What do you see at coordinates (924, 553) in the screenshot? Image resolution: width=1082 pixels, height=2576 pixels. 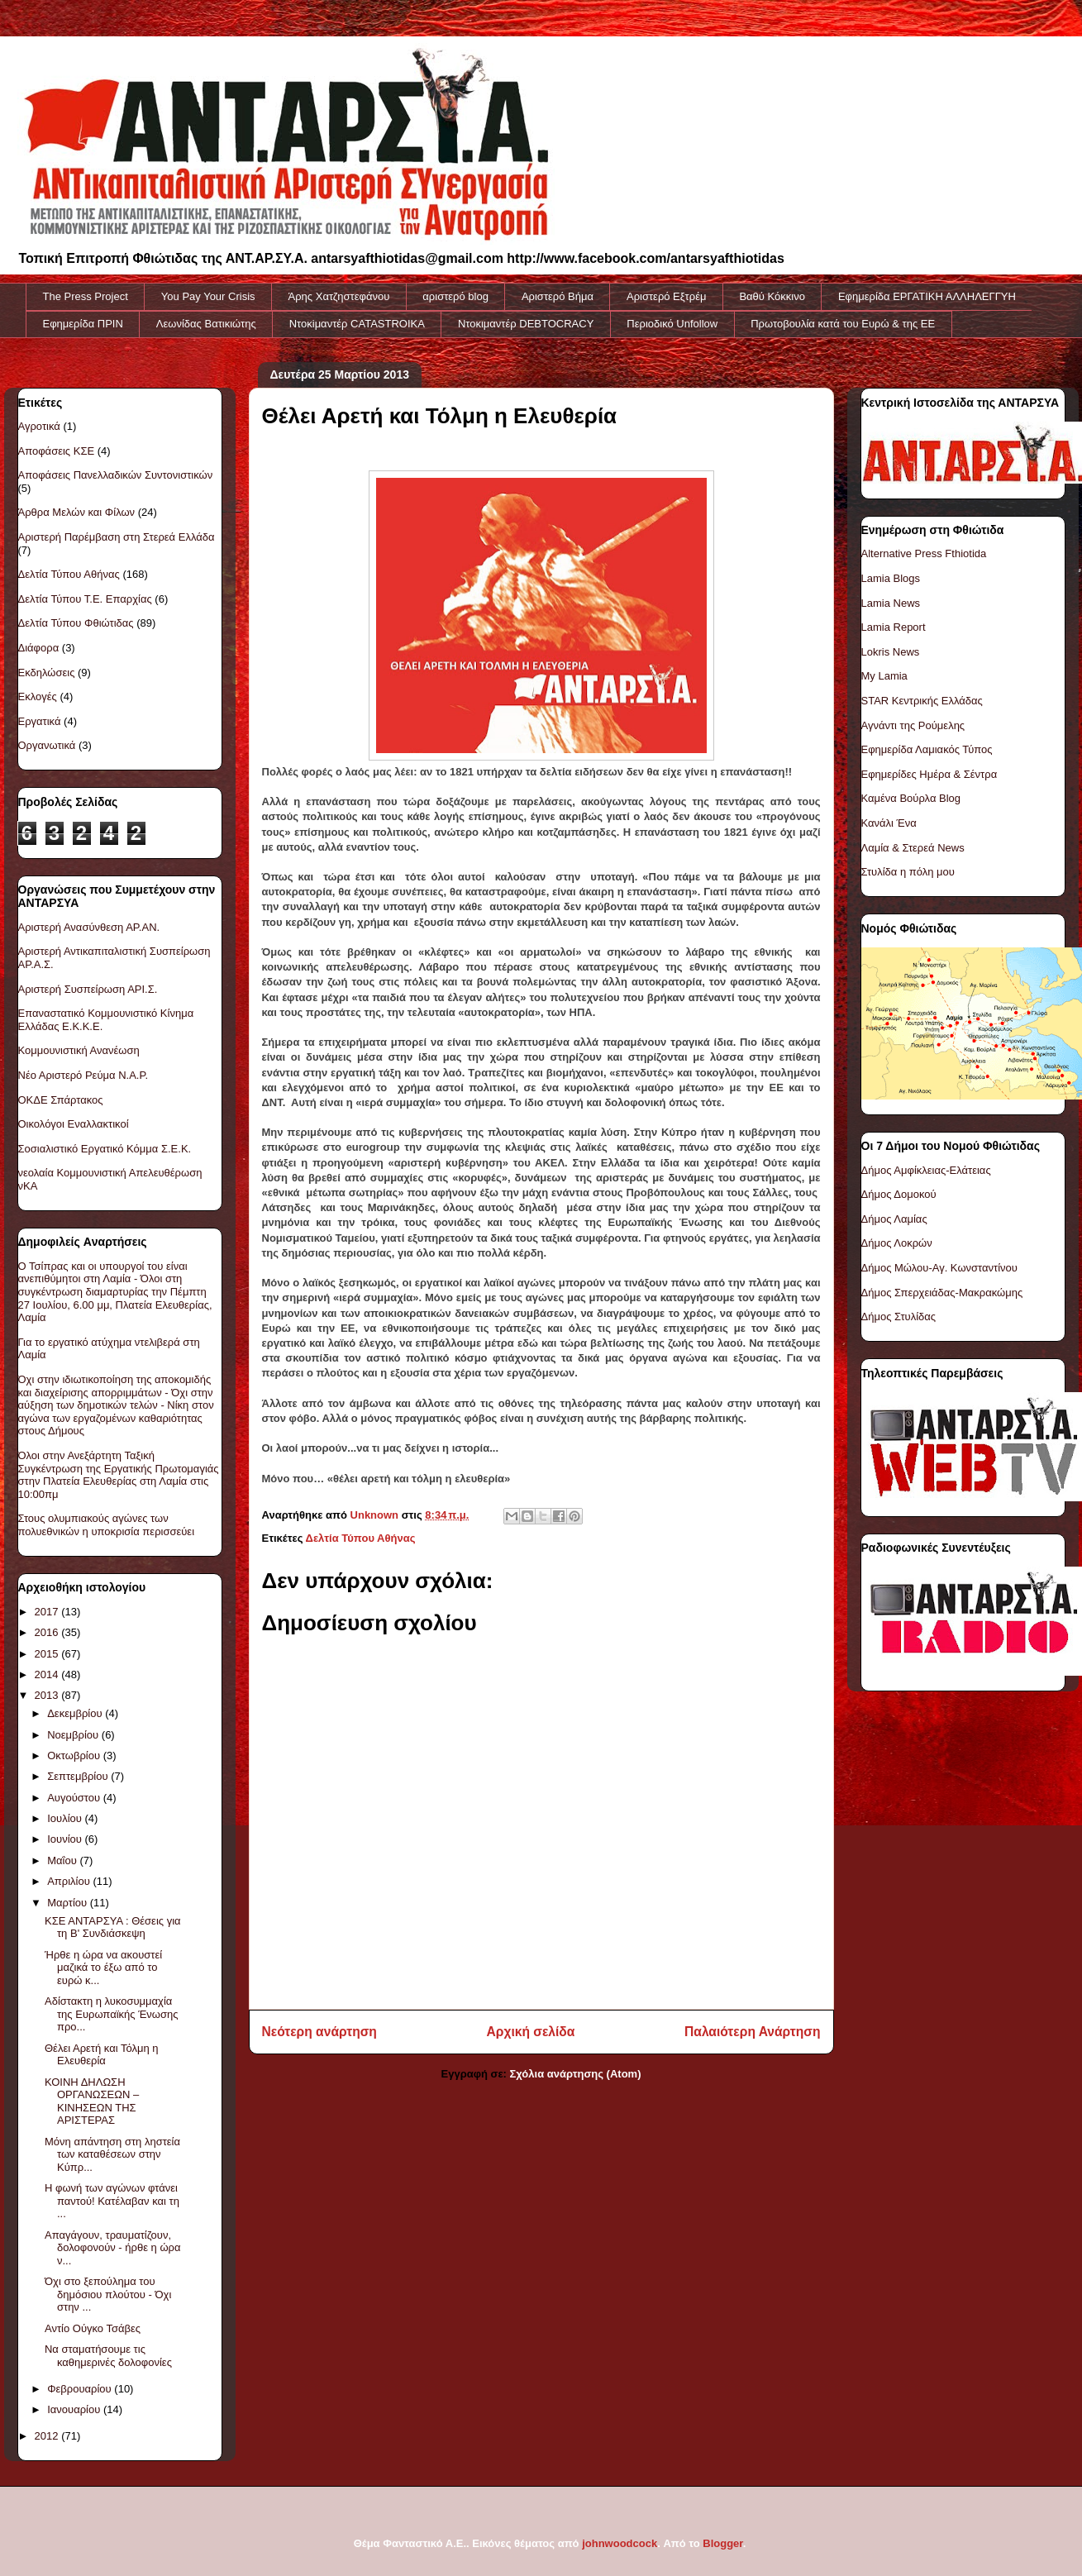 I see `Alternative Press Fthiotida` at bounding box center [924, 553].